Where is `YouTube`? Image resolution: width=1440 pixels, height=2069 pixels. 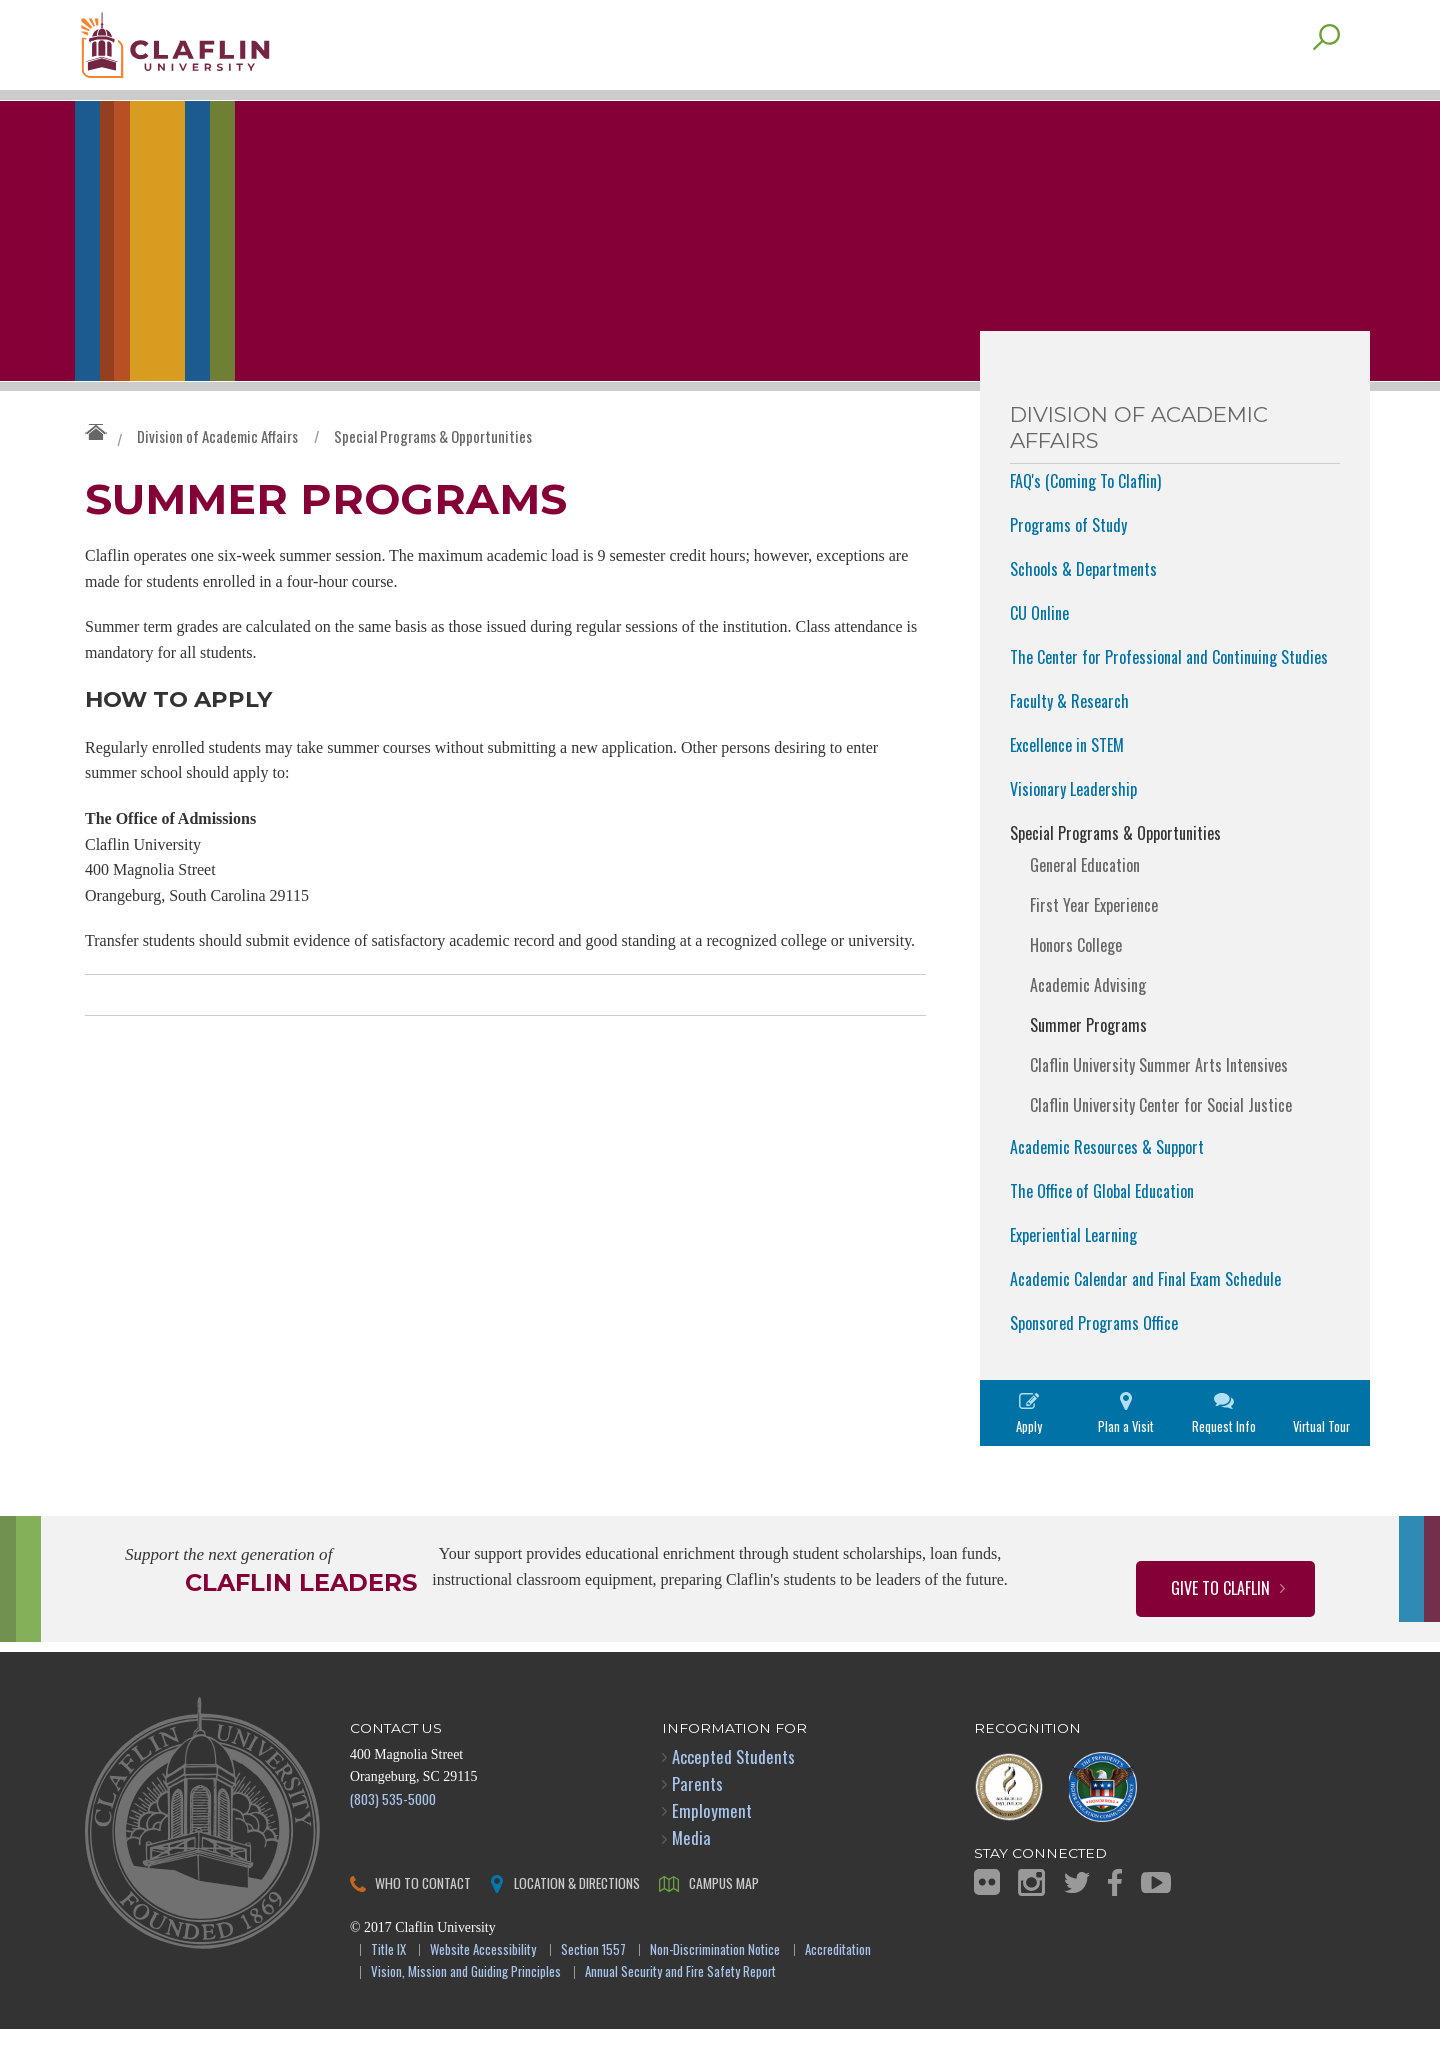
YouTube is located at coordinates (1156, 1922).